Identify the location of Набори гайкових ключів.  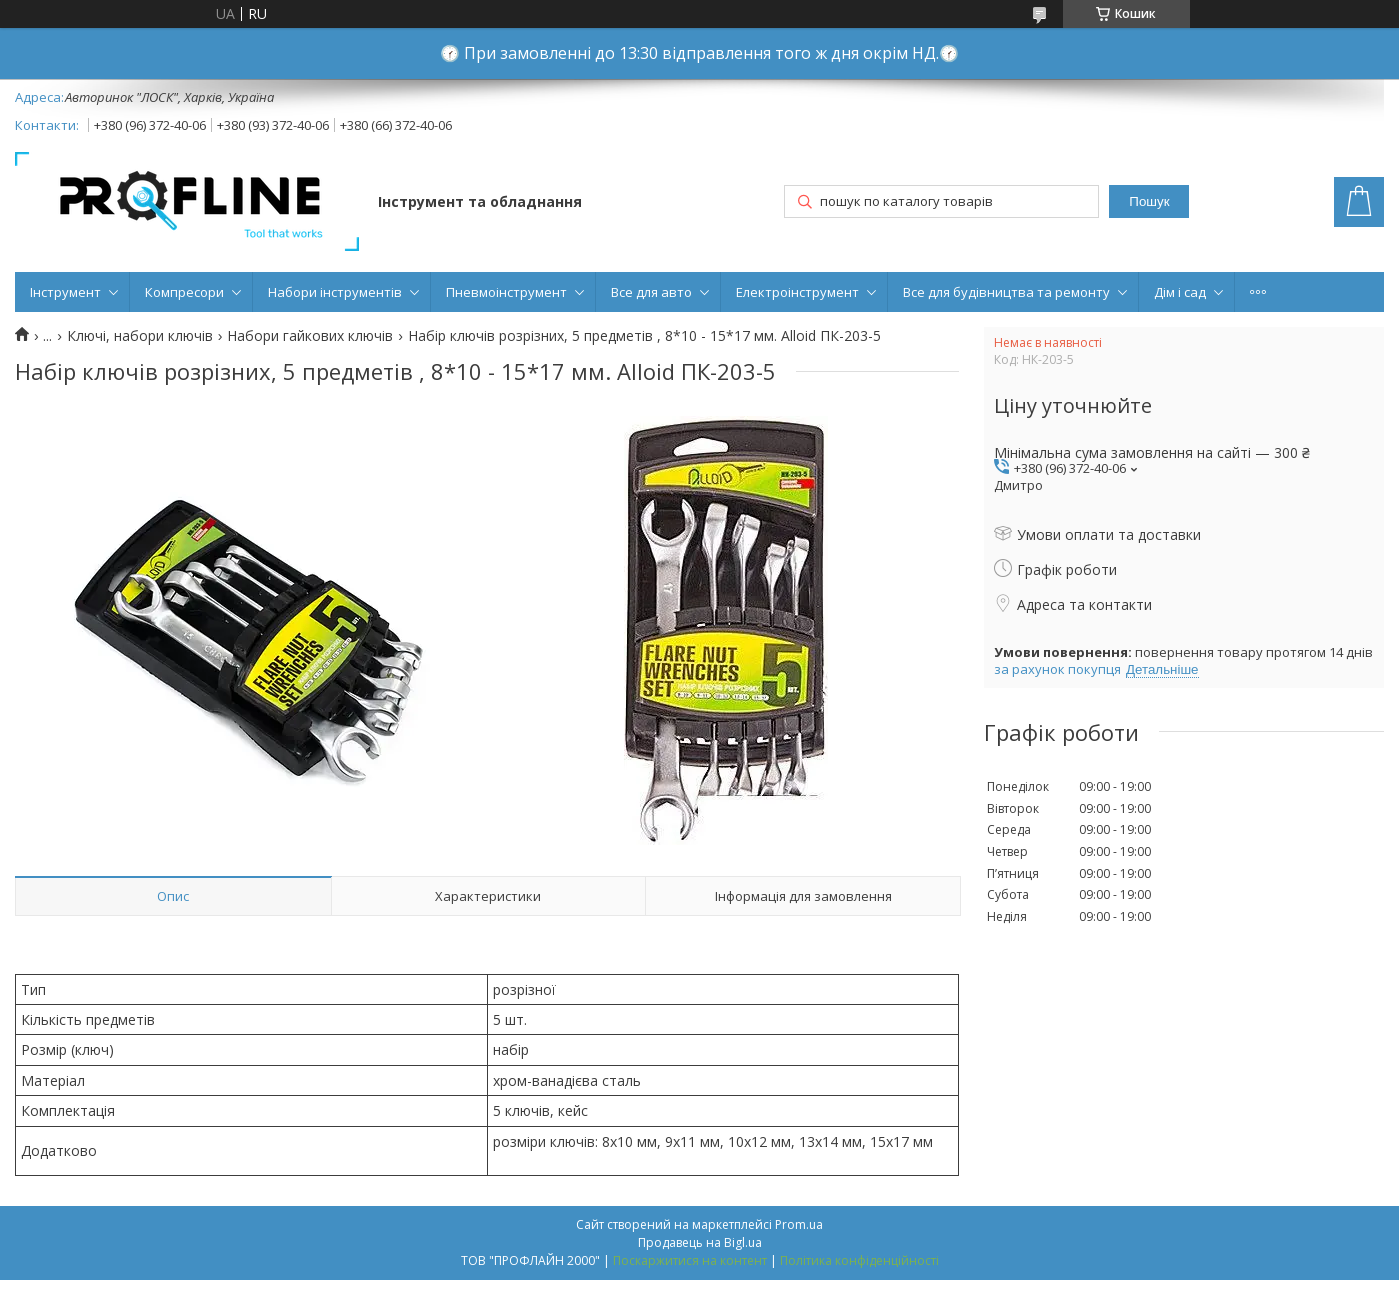
(310, 336).